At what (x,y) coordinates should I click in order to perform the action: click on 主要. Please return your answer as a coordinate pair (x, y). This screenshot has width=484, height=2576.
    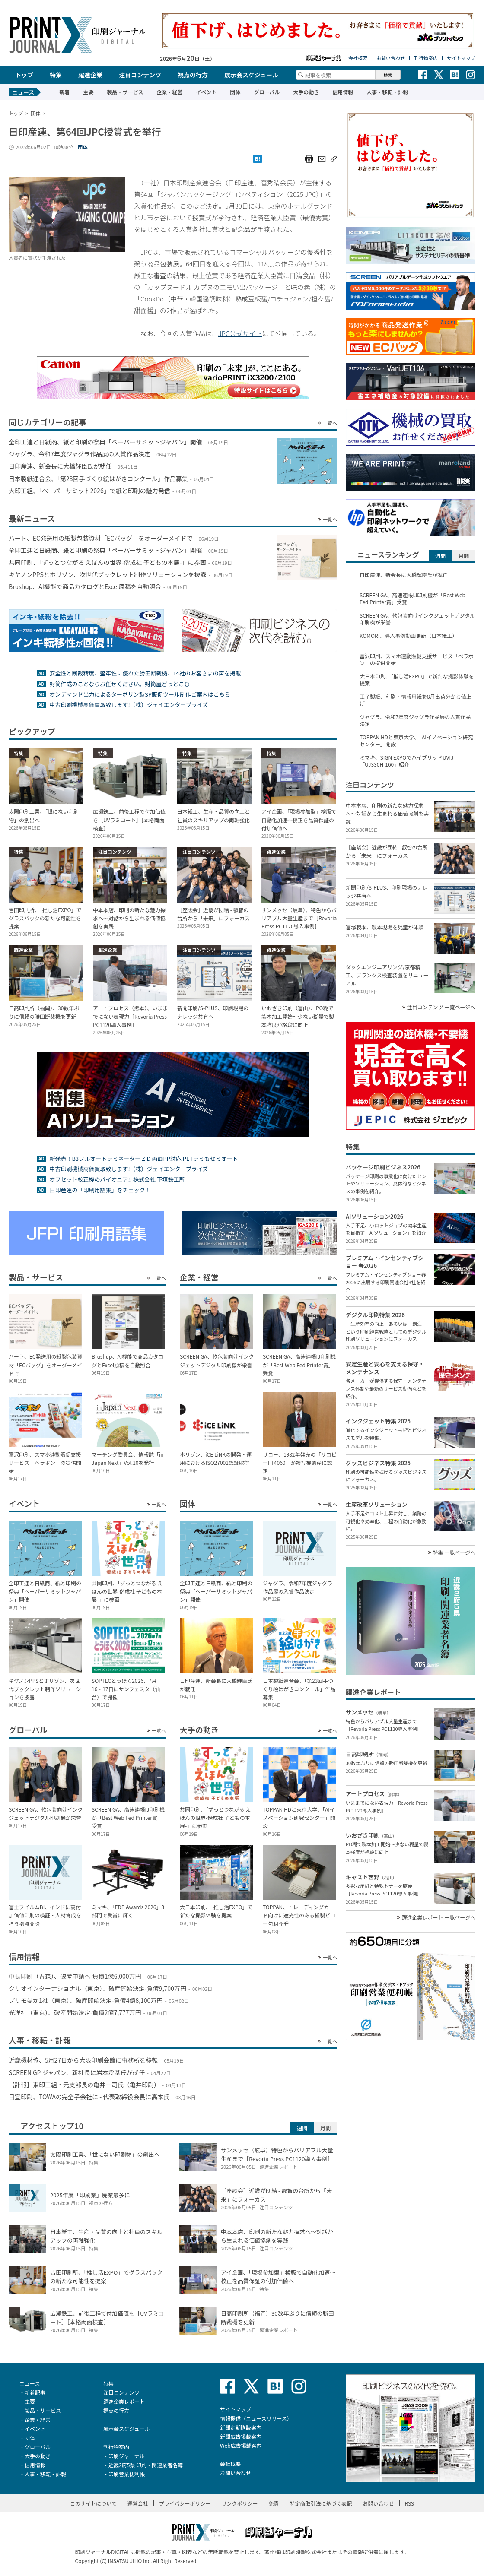
    Looking at the image, I should click on (88, 91).